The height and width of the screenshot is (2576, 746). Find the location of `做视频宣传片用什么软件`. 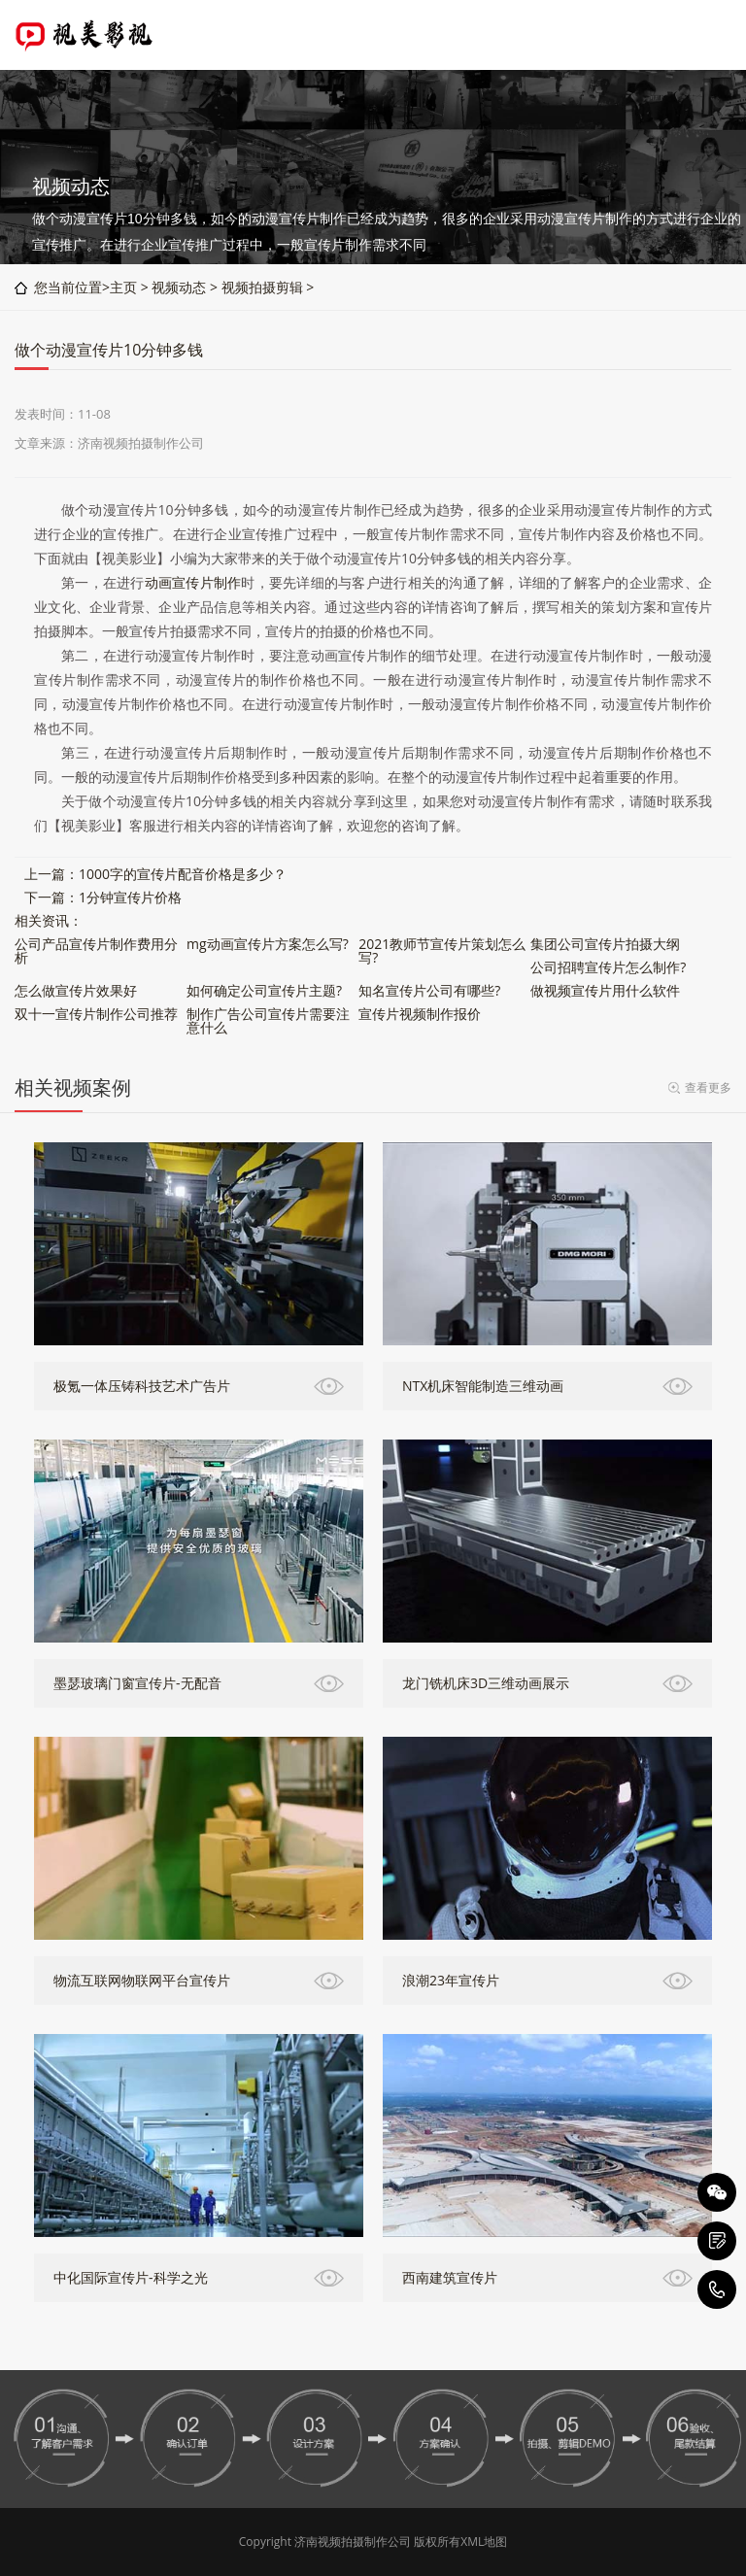

做视频宣传片用什么软件 is located at coordinates (605, 990).